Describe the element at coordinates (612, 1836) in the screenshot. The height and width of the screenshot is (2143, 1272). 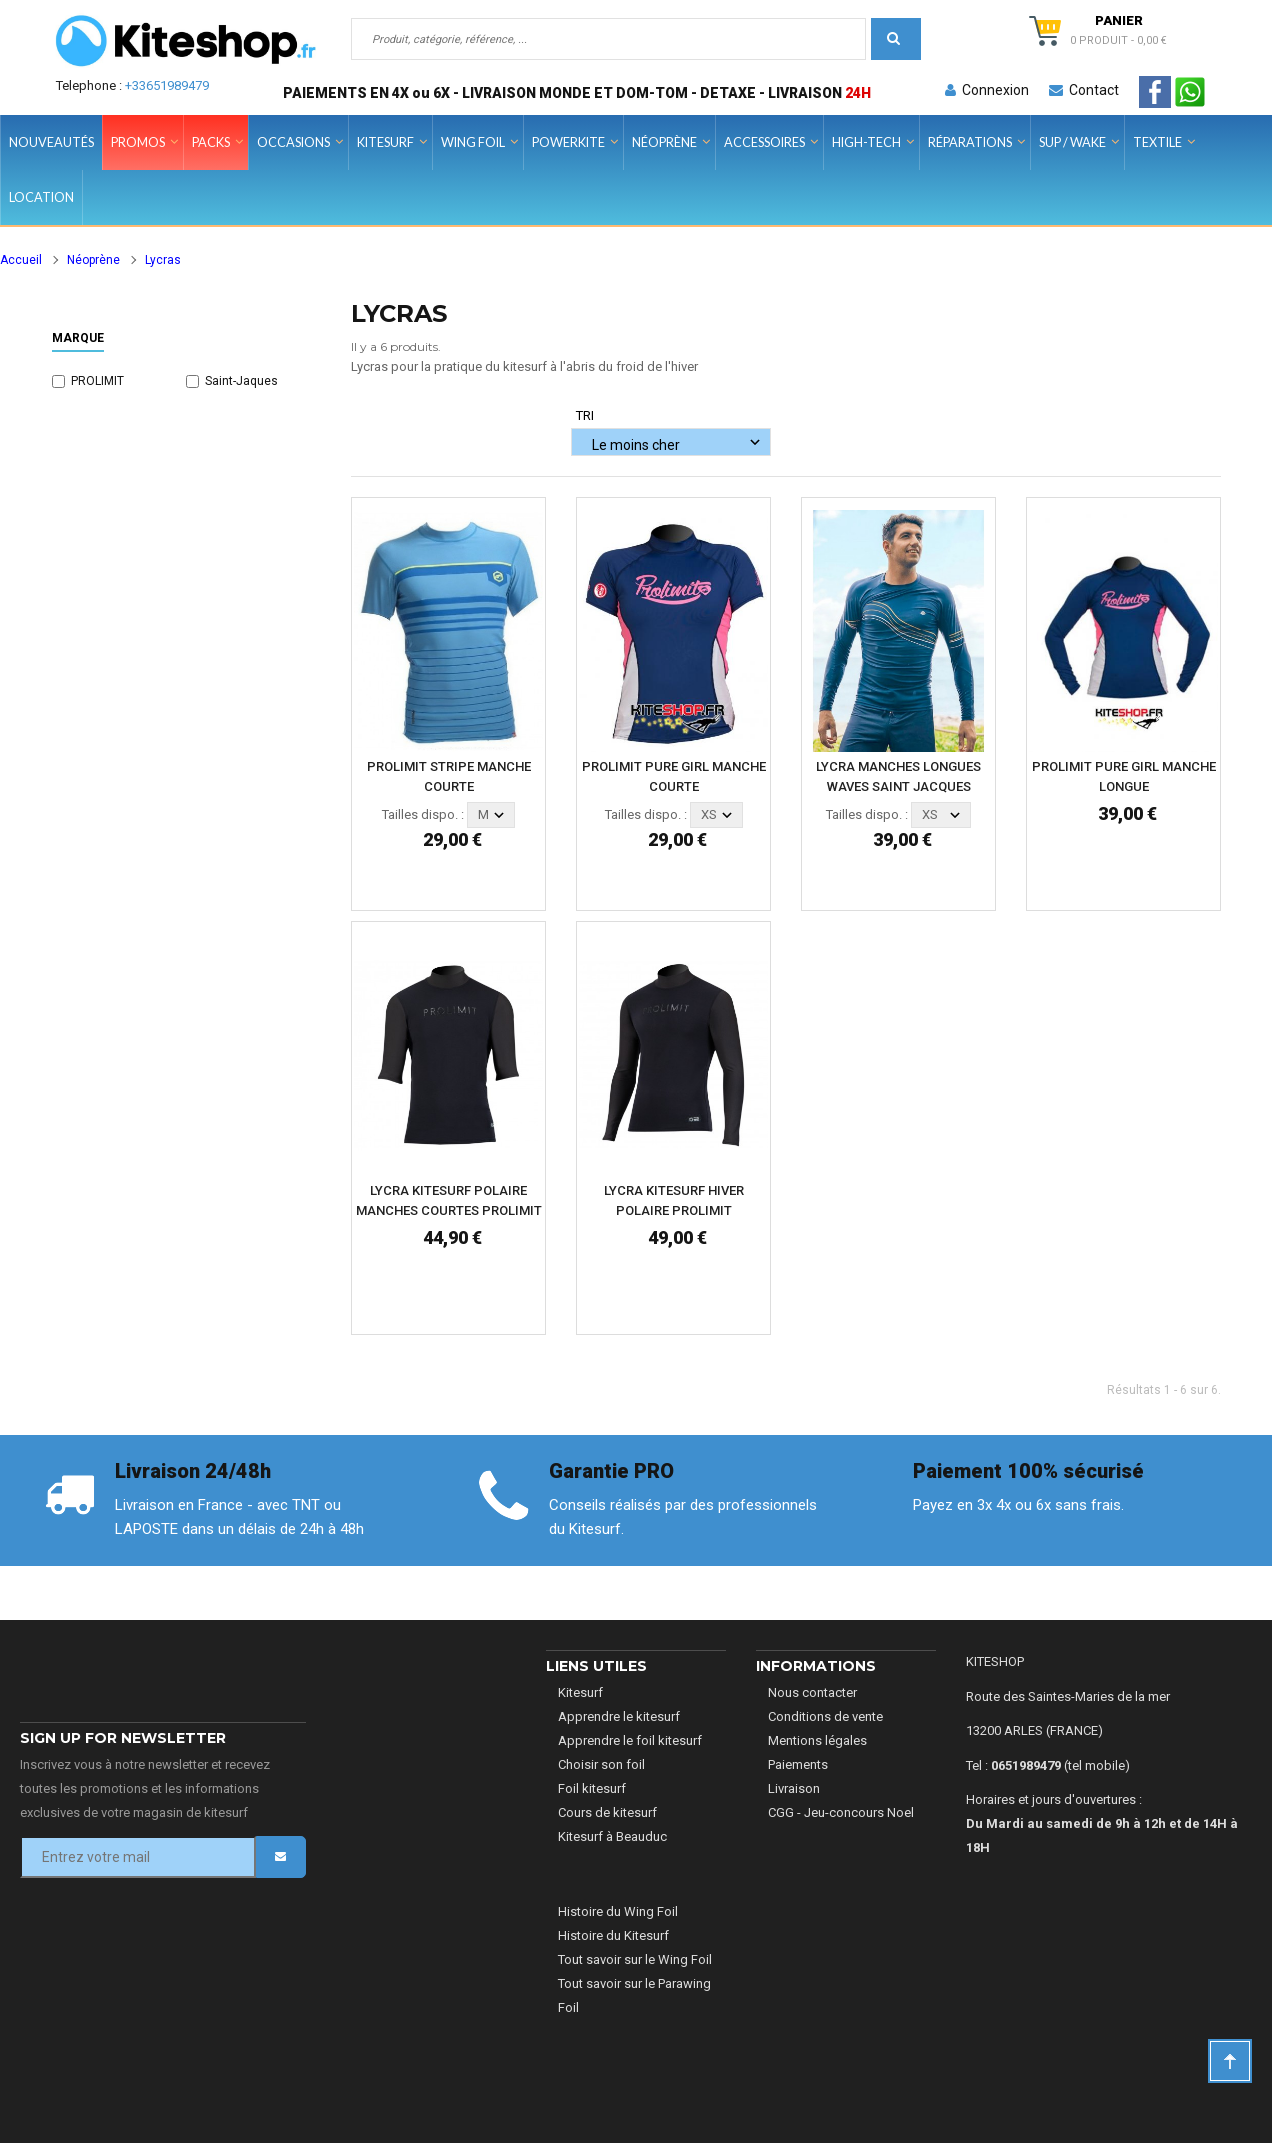
I see `Kitesurf à Beauduc` at that location.